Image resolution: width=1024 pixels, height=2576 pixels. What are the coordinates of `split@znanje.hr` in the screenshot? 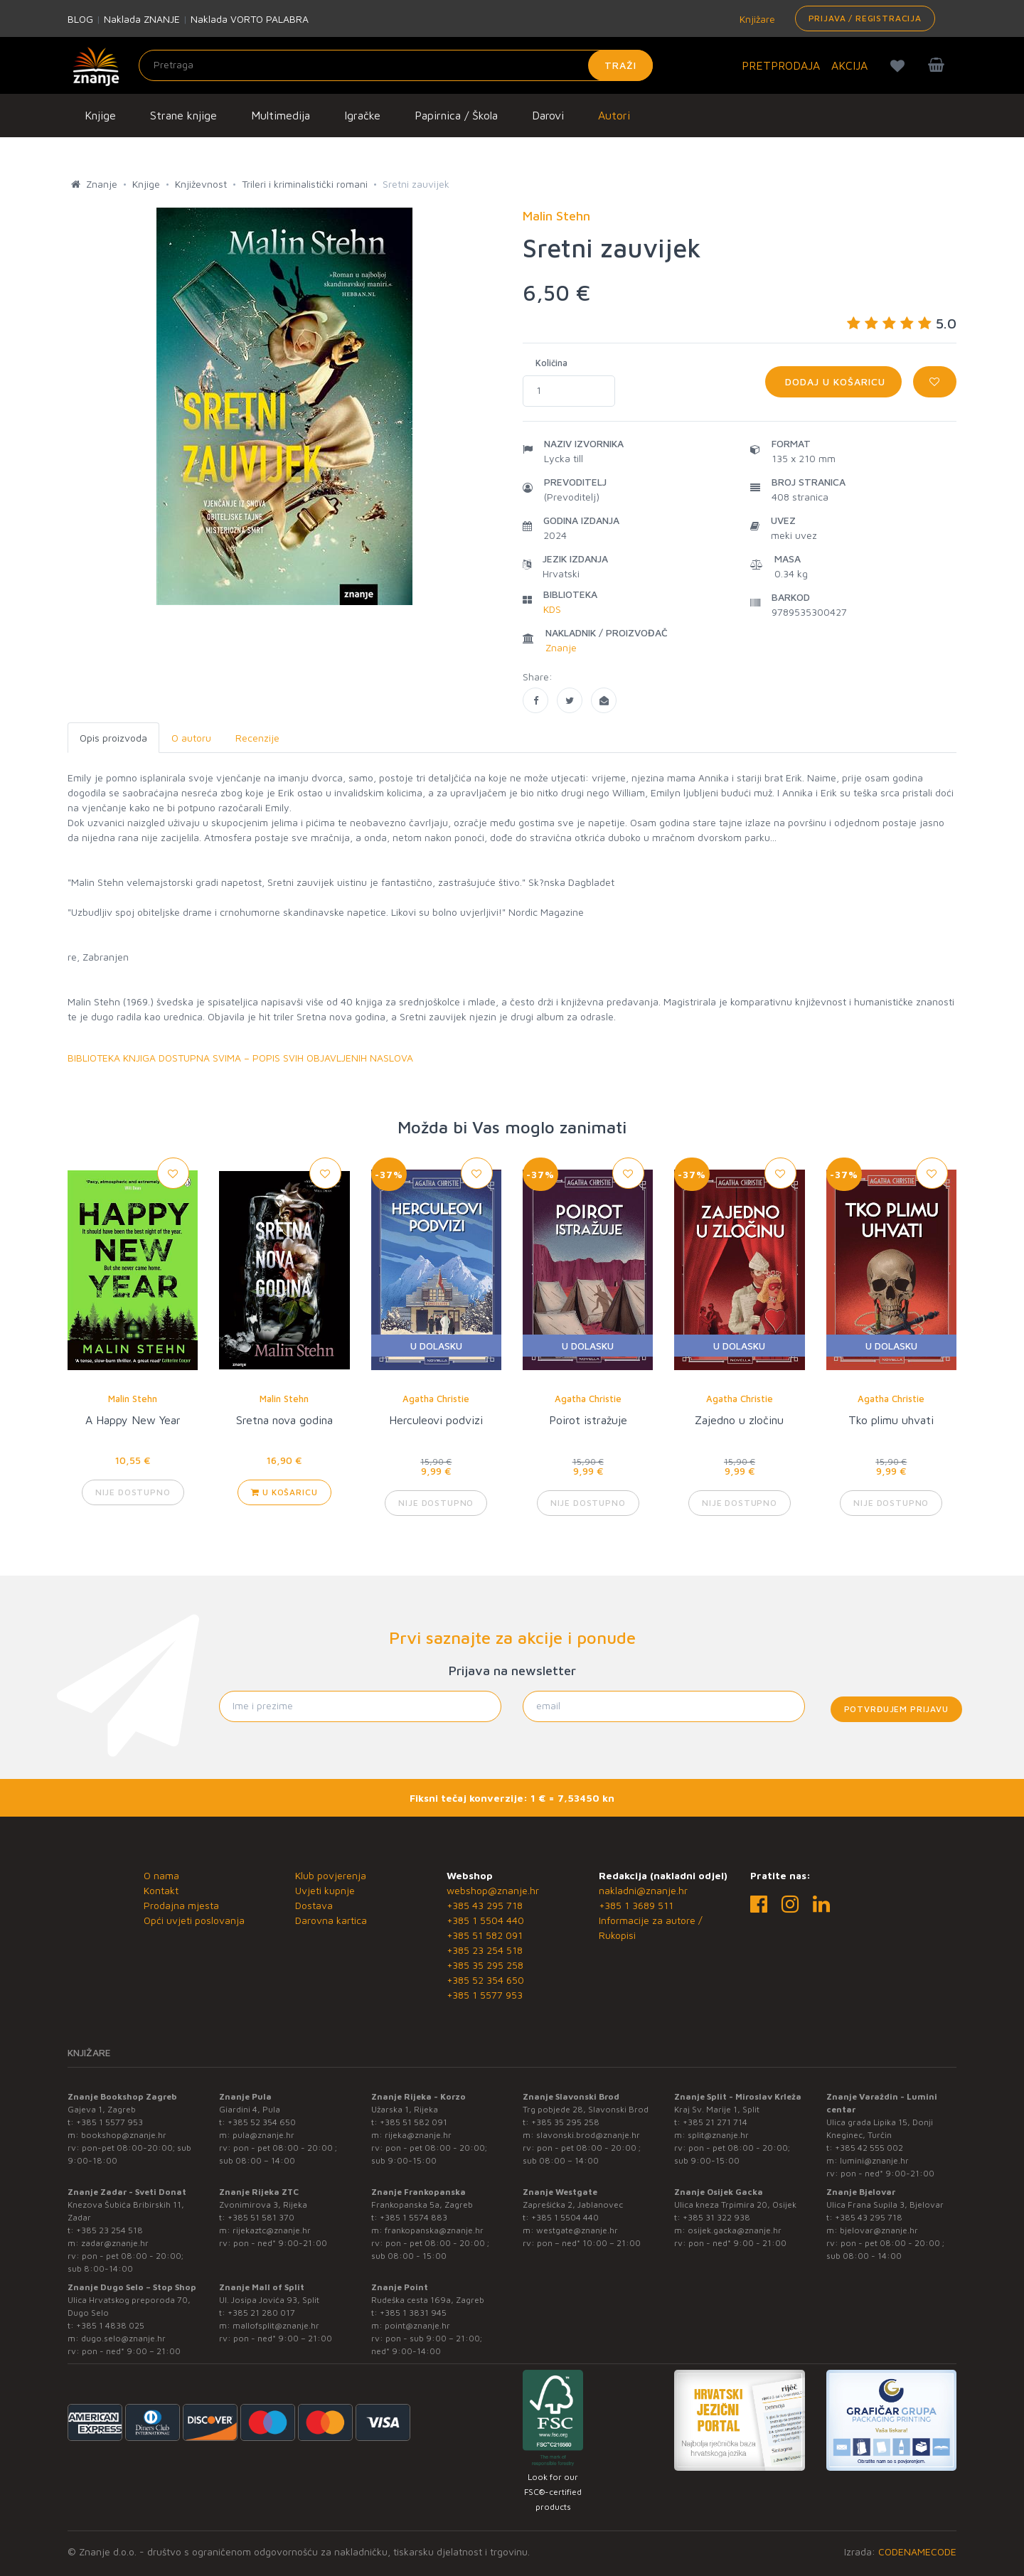 It's located at (718, 2134).